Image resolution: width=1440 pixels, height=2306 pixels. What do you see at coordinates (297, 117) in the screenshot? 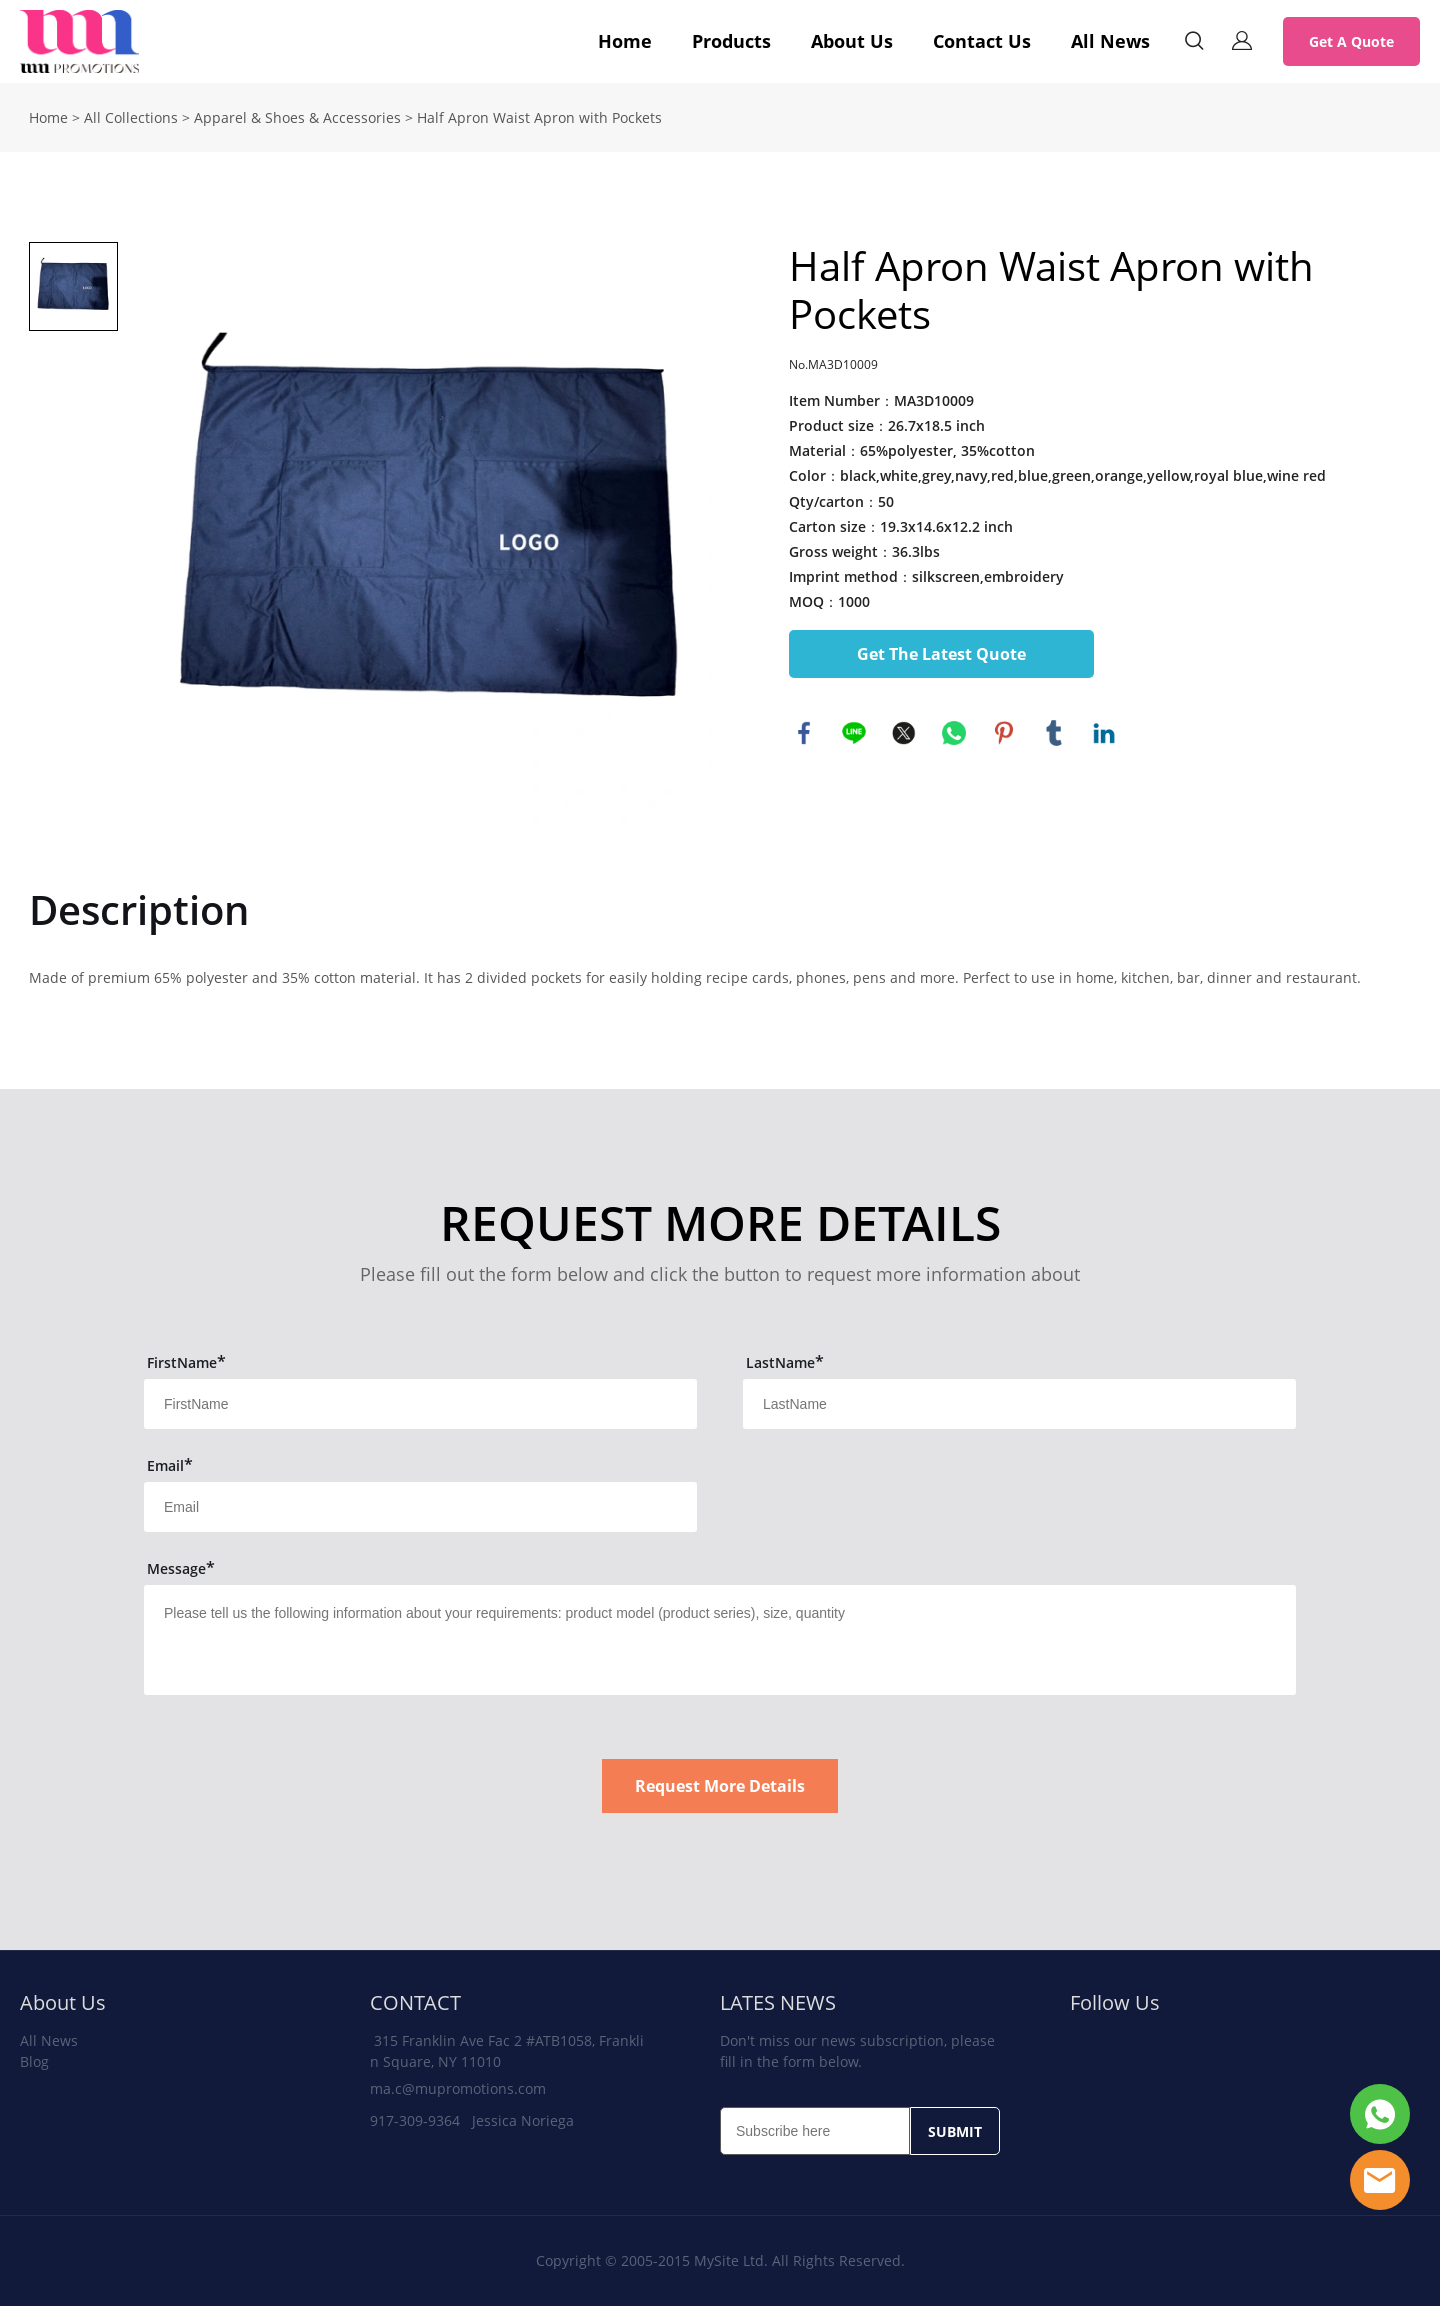
I see `Apparel & Shoes & Accessories` at bounding box center [297, 117].